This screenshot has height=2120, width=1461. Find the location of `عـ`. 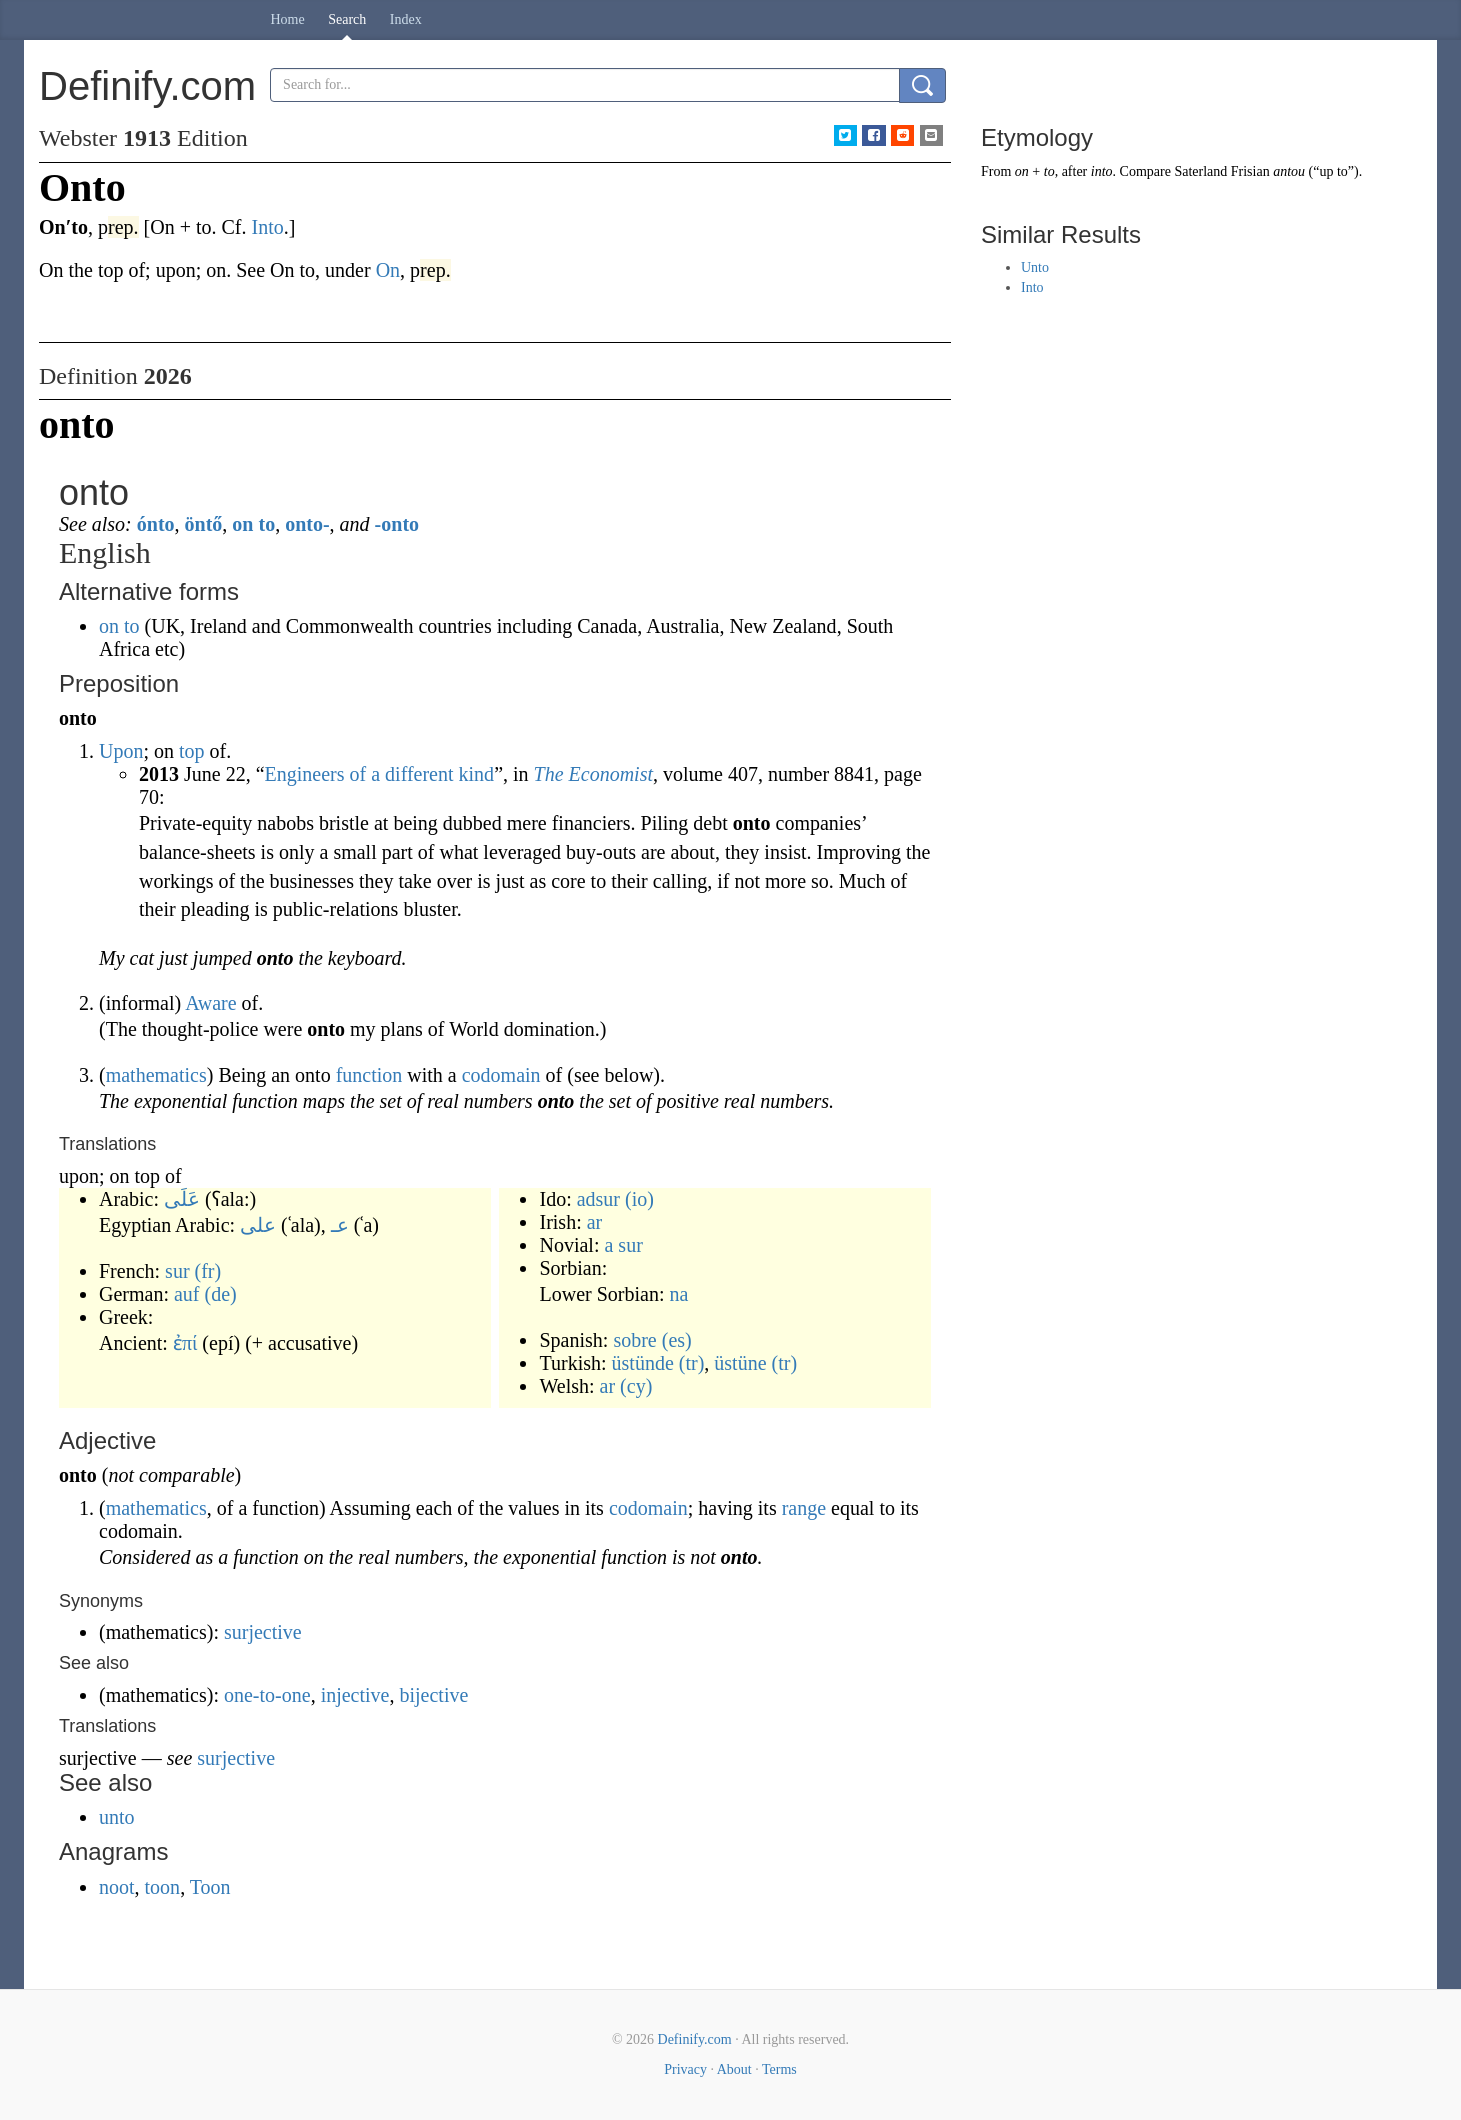

عـ is located at coordinates (340, 1225).